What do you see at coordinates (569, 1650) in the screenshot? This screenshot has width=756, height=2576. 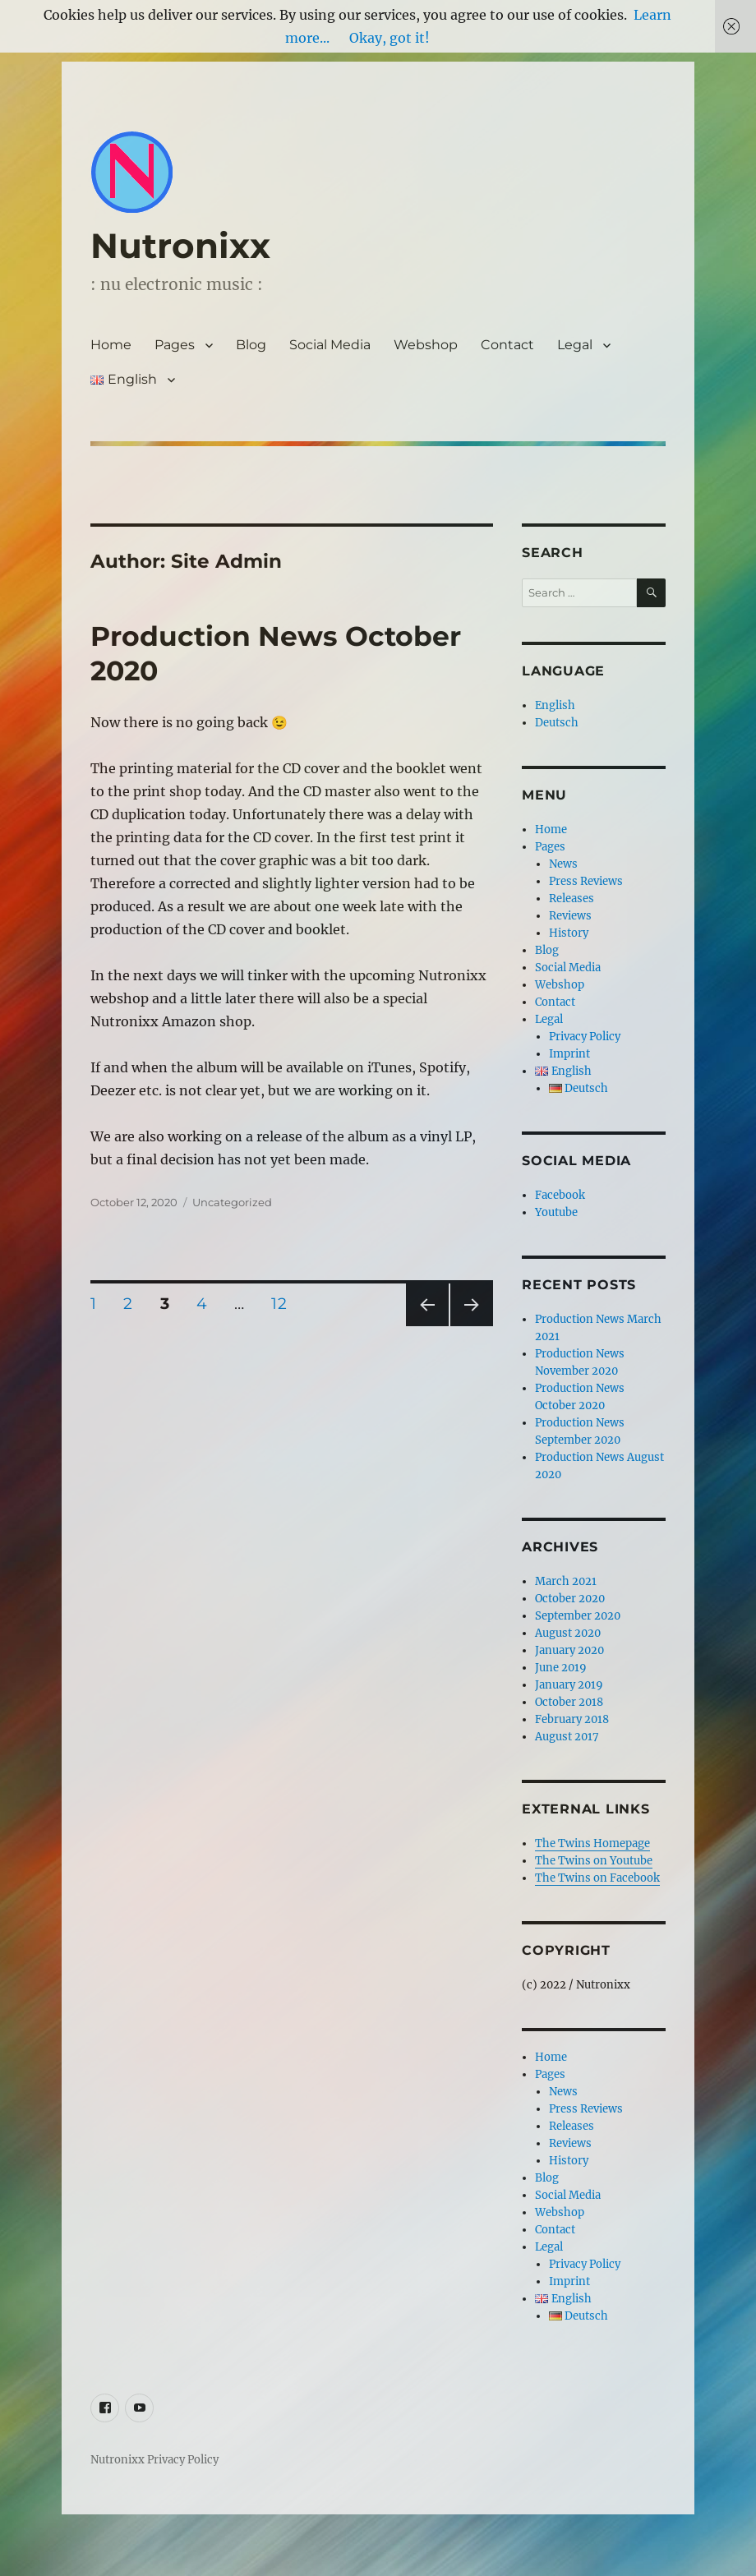 I see `January 2020` at bounding box center [569, 1650].